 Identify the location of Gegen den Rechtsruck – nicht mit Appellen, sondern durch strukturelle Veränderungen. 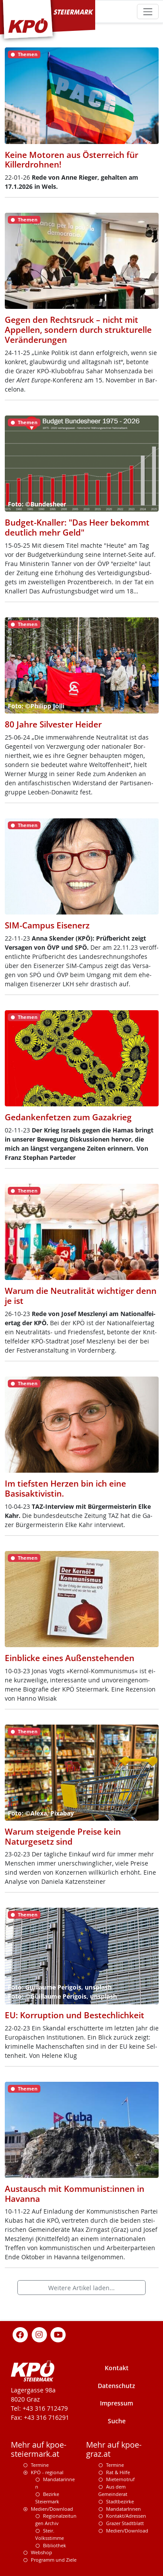
(78, 329).